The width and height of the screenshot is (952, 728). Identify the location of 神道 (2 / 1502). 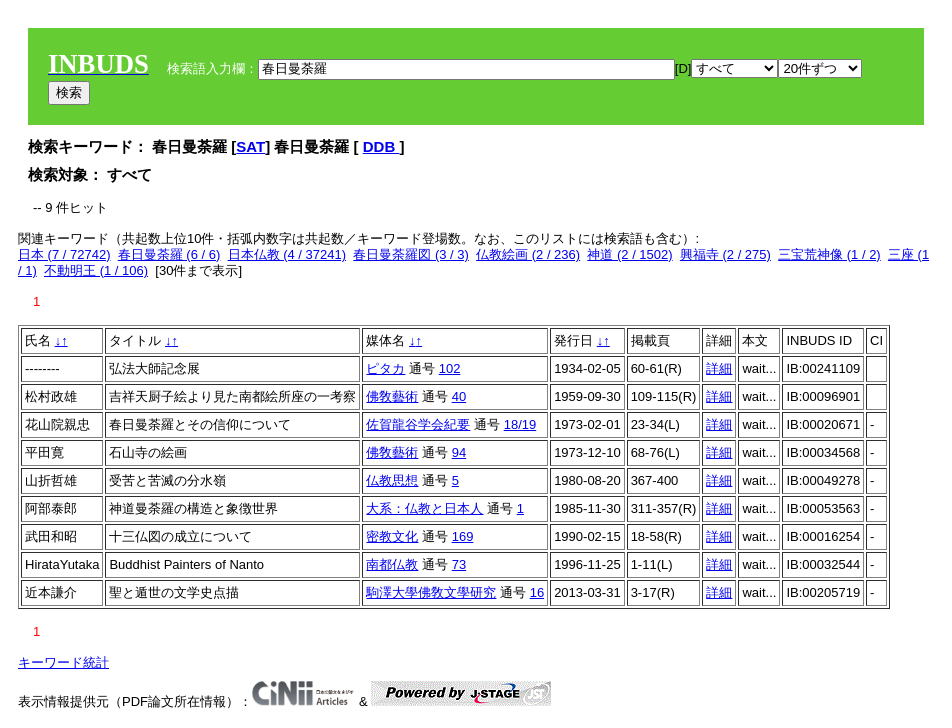
(629, 254).